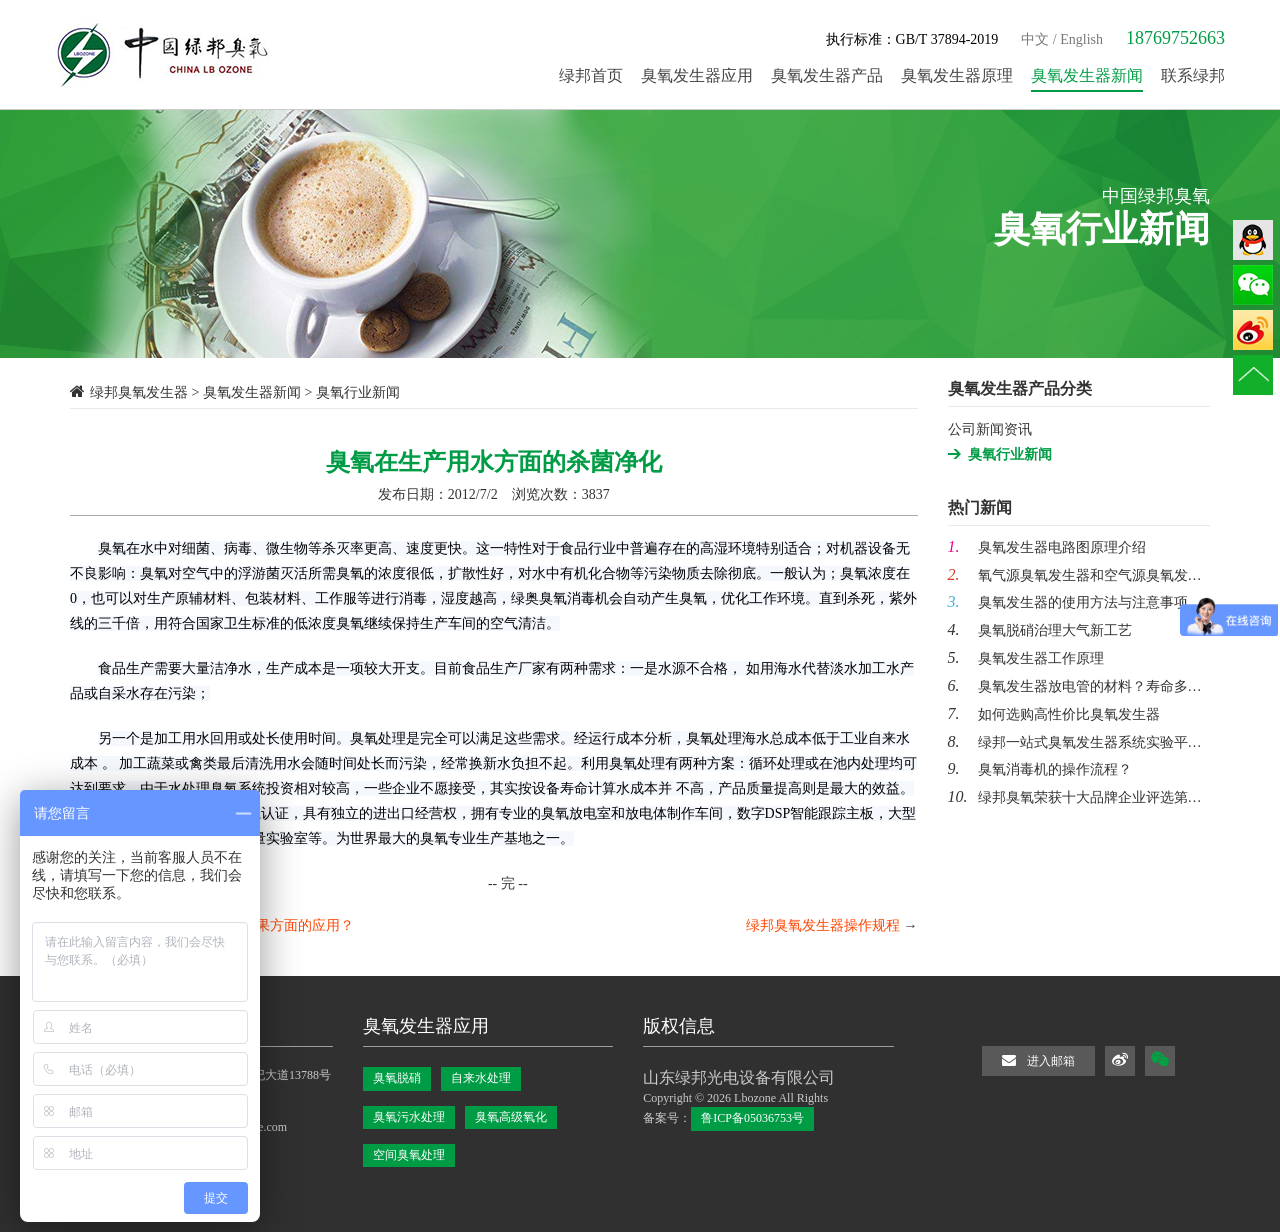 Image resolution: width=1280 pixels, height=1232 pixels. I want to click on 绿邦臭氧发生器操作规程, so click(823, 925).